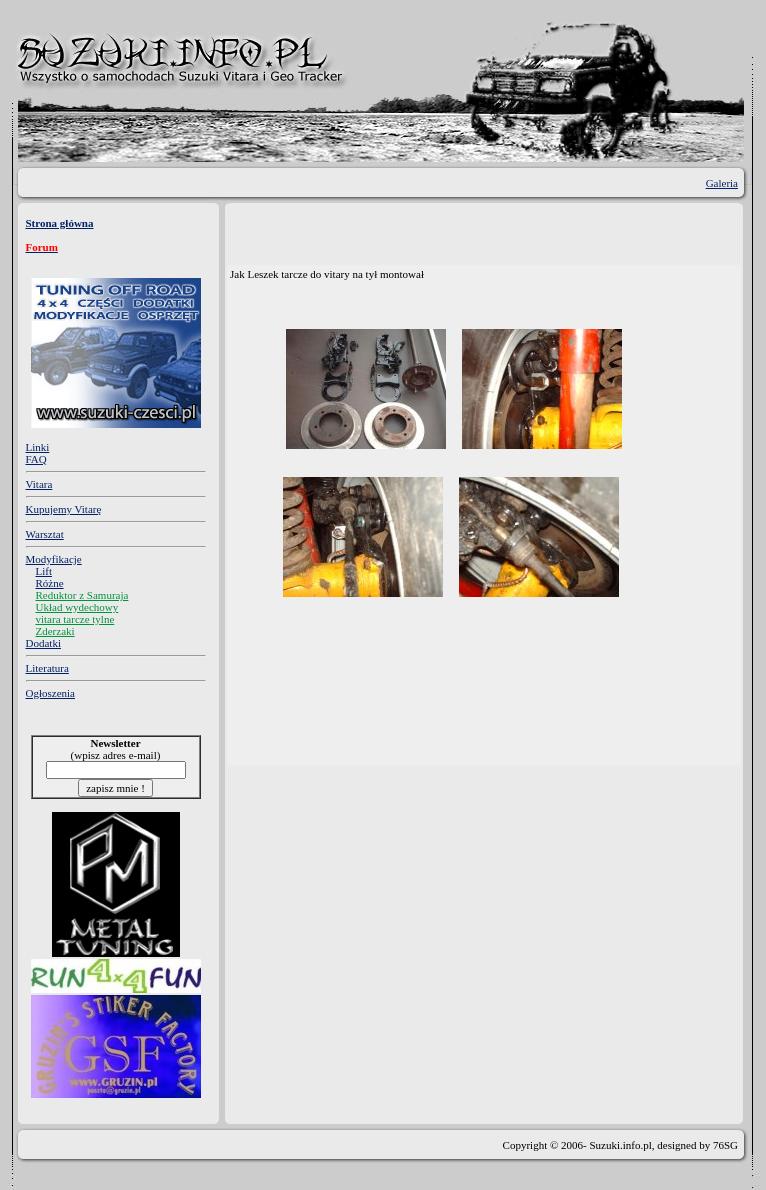  What do you see at coordinates (64, 509) in the screenshot?
I see `Kupujemy Vitarę` at bounding box center [64, 509].